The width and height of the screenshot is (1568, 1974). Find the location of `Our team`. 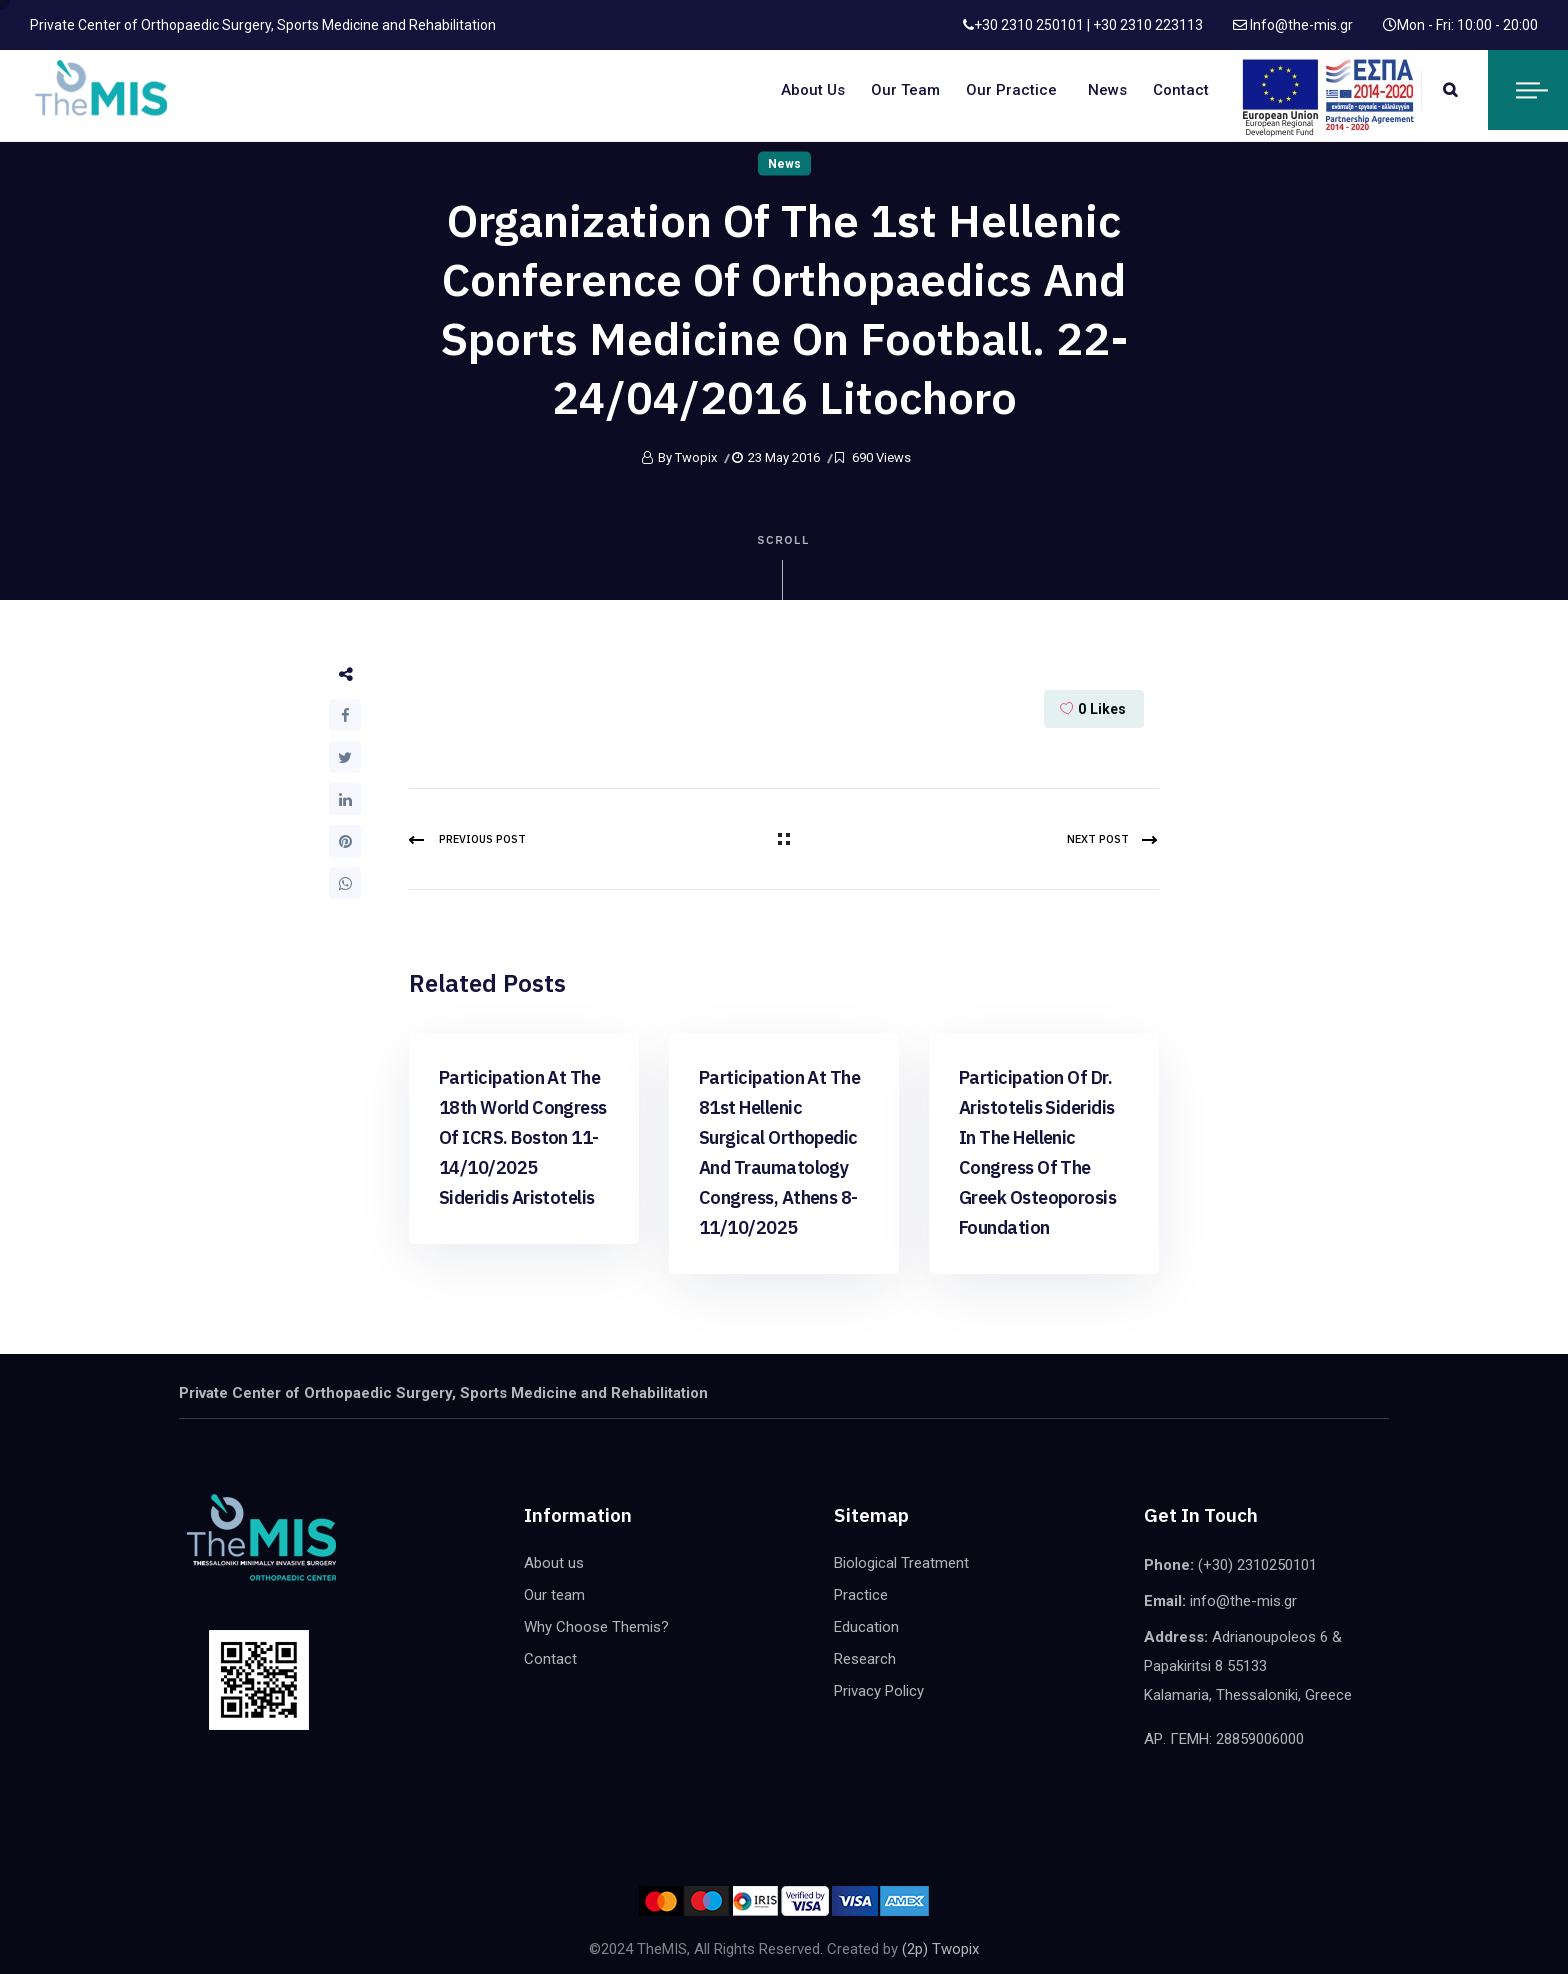

Our team is located at coordinates (905, 90).